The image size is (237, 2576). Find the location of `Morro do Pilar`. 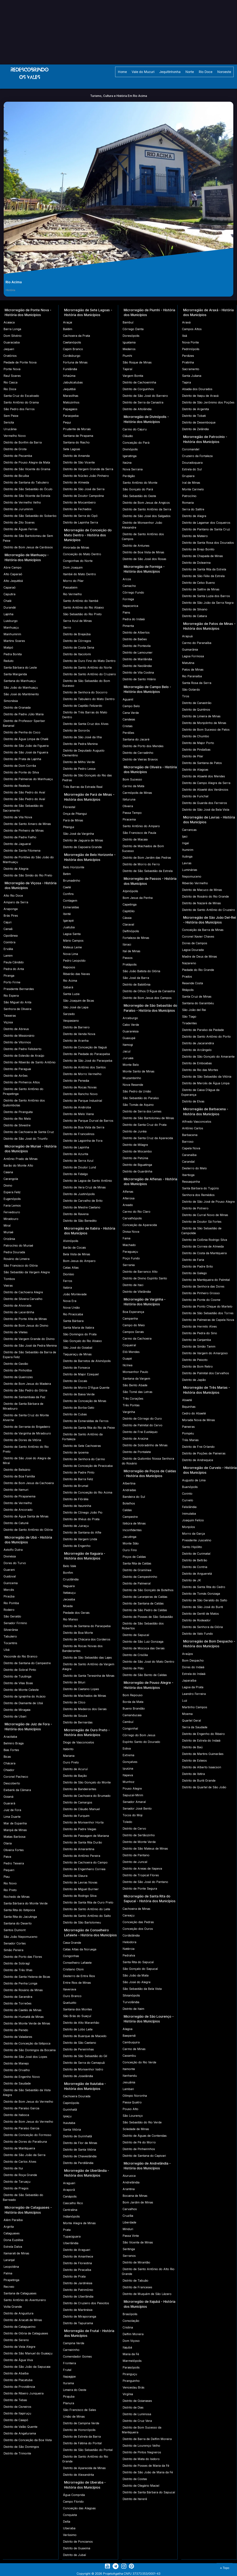

Morro do Pilar is located at coordinates (73, 581).